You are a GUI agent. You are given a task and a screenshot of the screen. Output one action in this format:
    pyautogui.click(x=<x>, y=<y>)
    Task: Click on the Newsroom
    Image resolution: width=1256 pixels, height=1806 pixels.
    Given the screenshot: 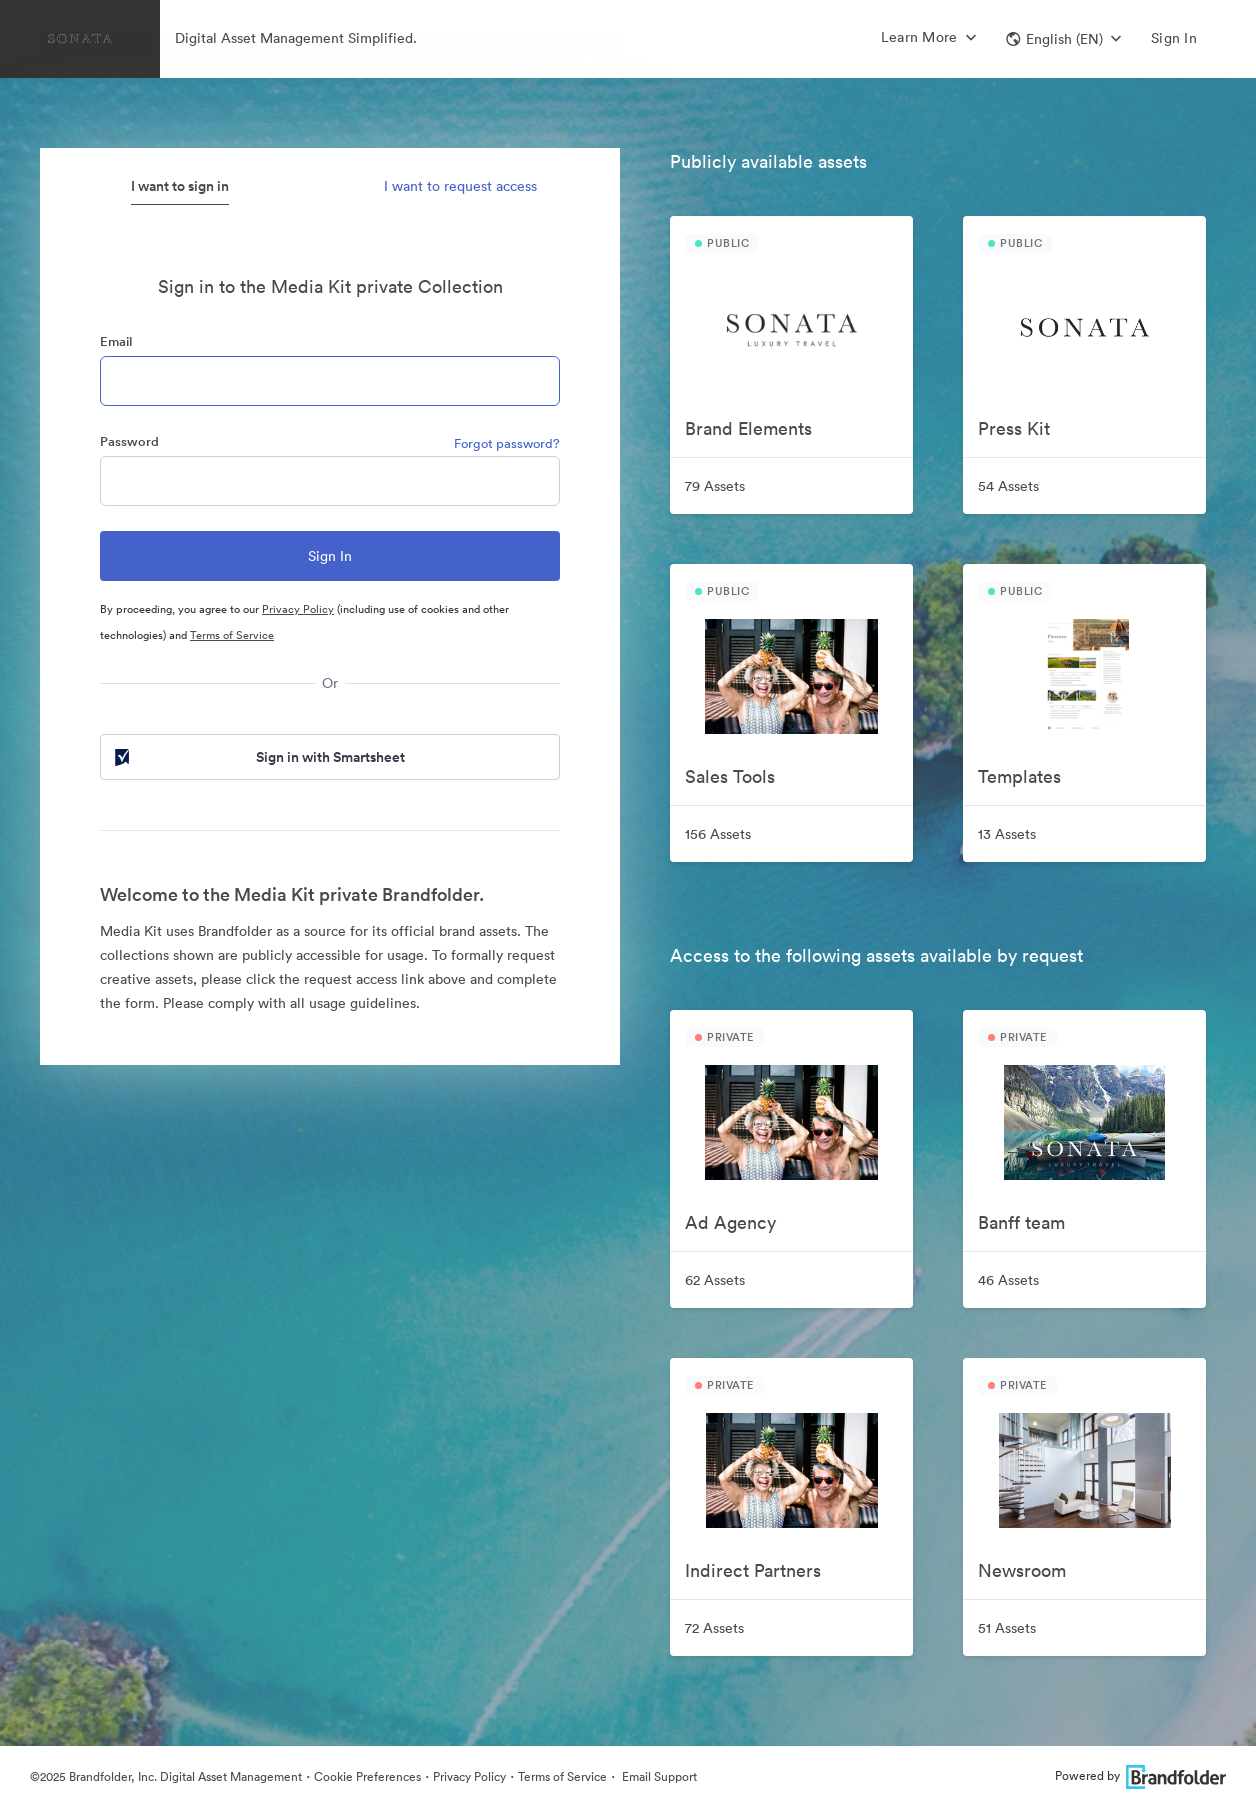 What is the action you would take?
    pyautogui.click(x=1022, y=1570)
    